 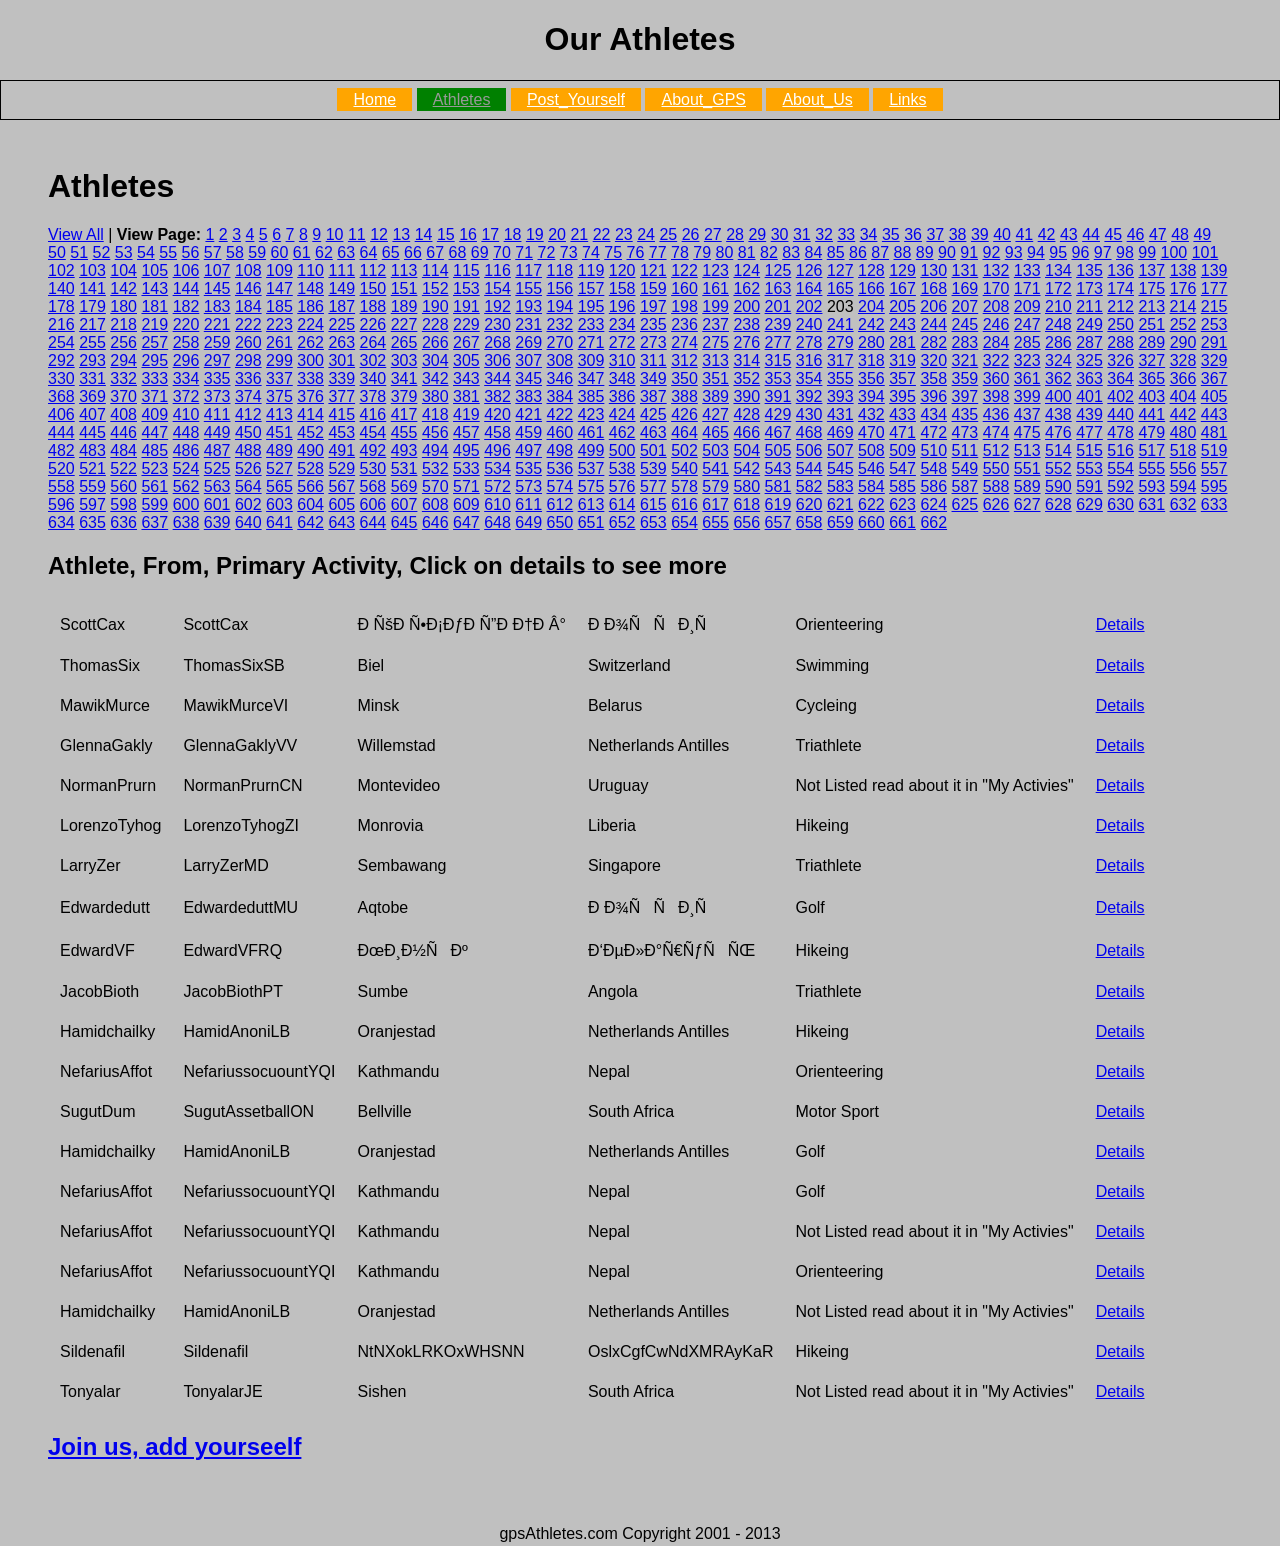 What do you see at coordinates (778, 504) in the screenshot?
I see `619` at bounding box center [778, 504].